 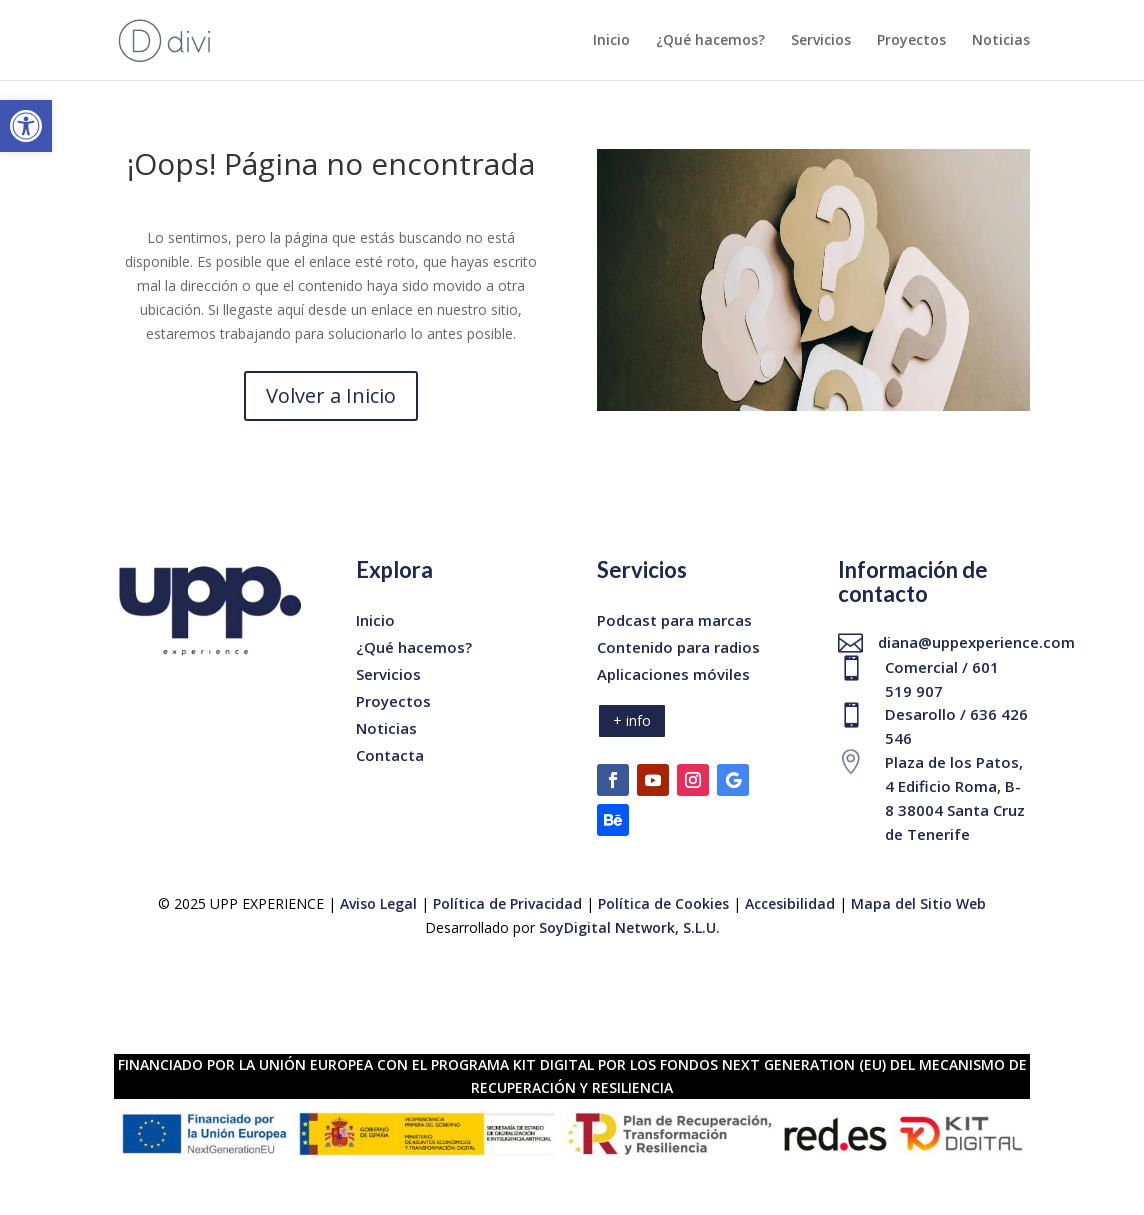 What do you see at coordinates (665, 903) in the screenshot?
I see `Política de Cookies [link]` at bounding box center [665, 903].